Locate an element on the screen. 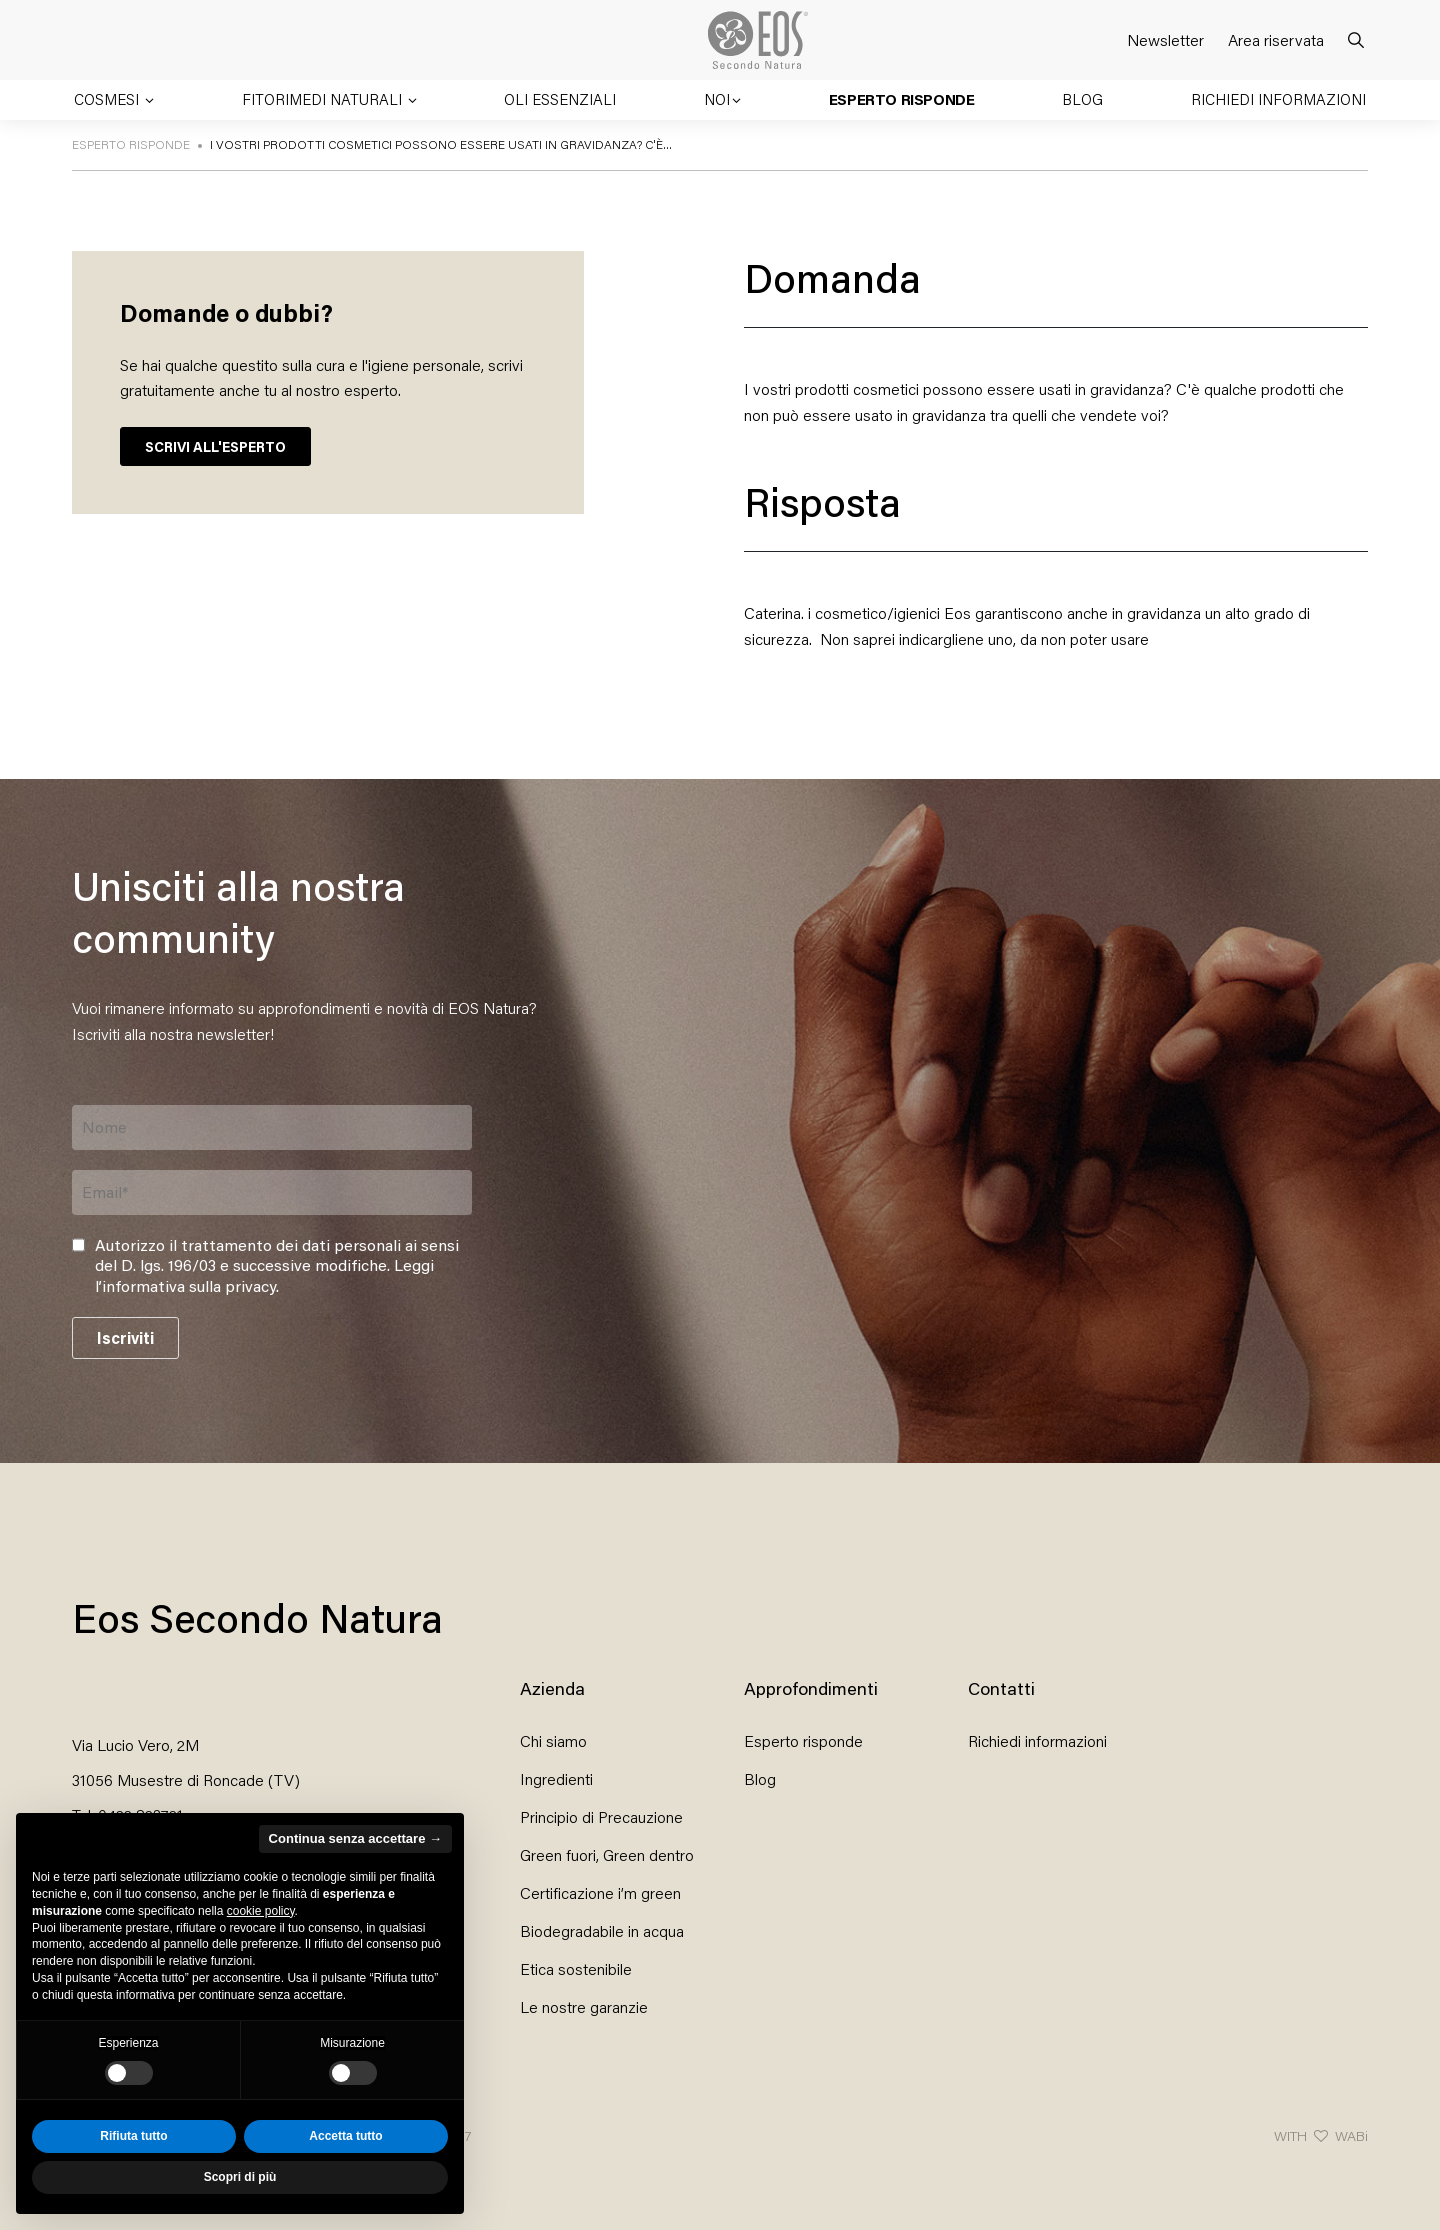 This screenshot has height=2230, width=1440. SCRIVI ALL'ESPERTO is located at coordinates (215, 446).